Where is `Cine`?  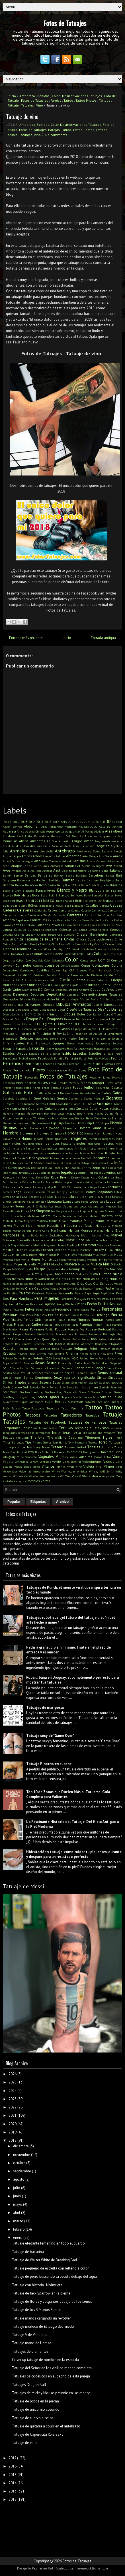 Cine is located at coordinates (66, 949).